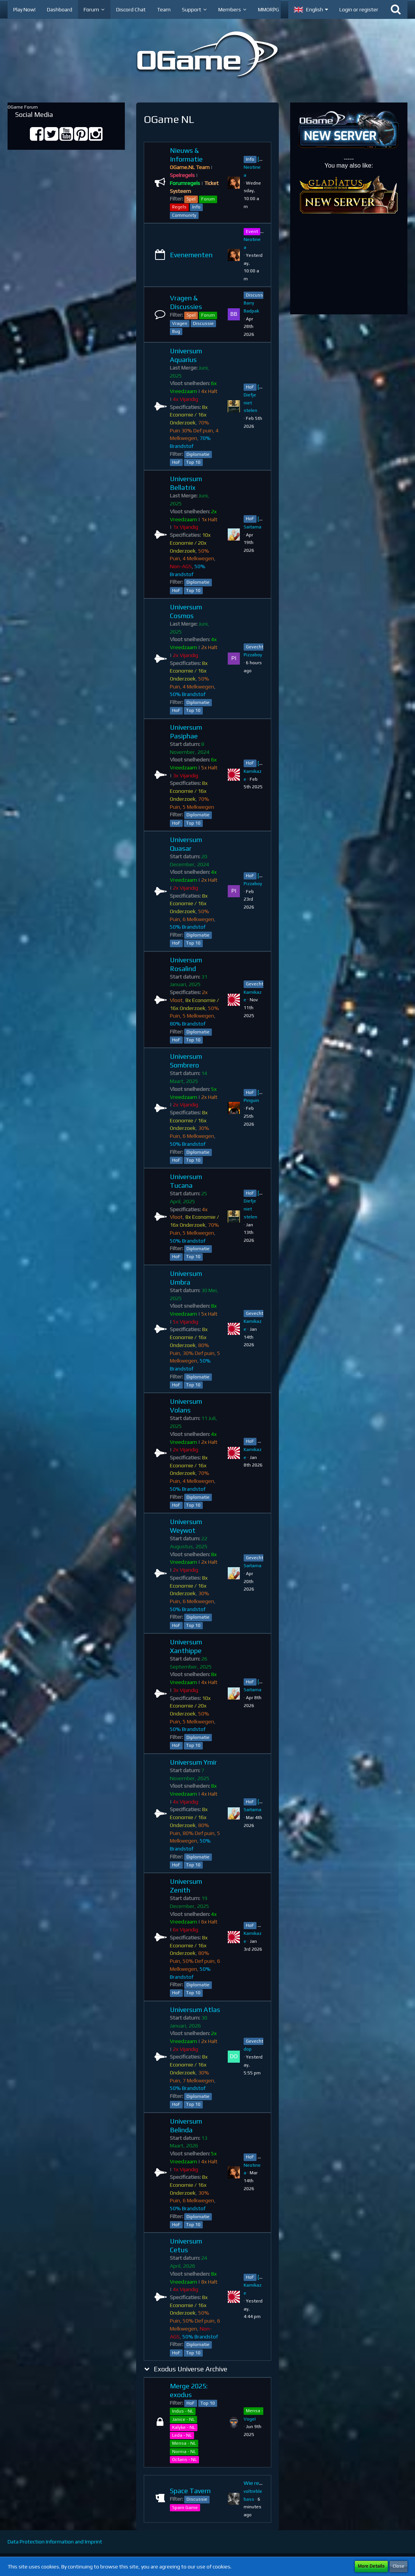  Describe the element at coordinates (358, 9) in the screenshot. I see `Login or register` at that location.